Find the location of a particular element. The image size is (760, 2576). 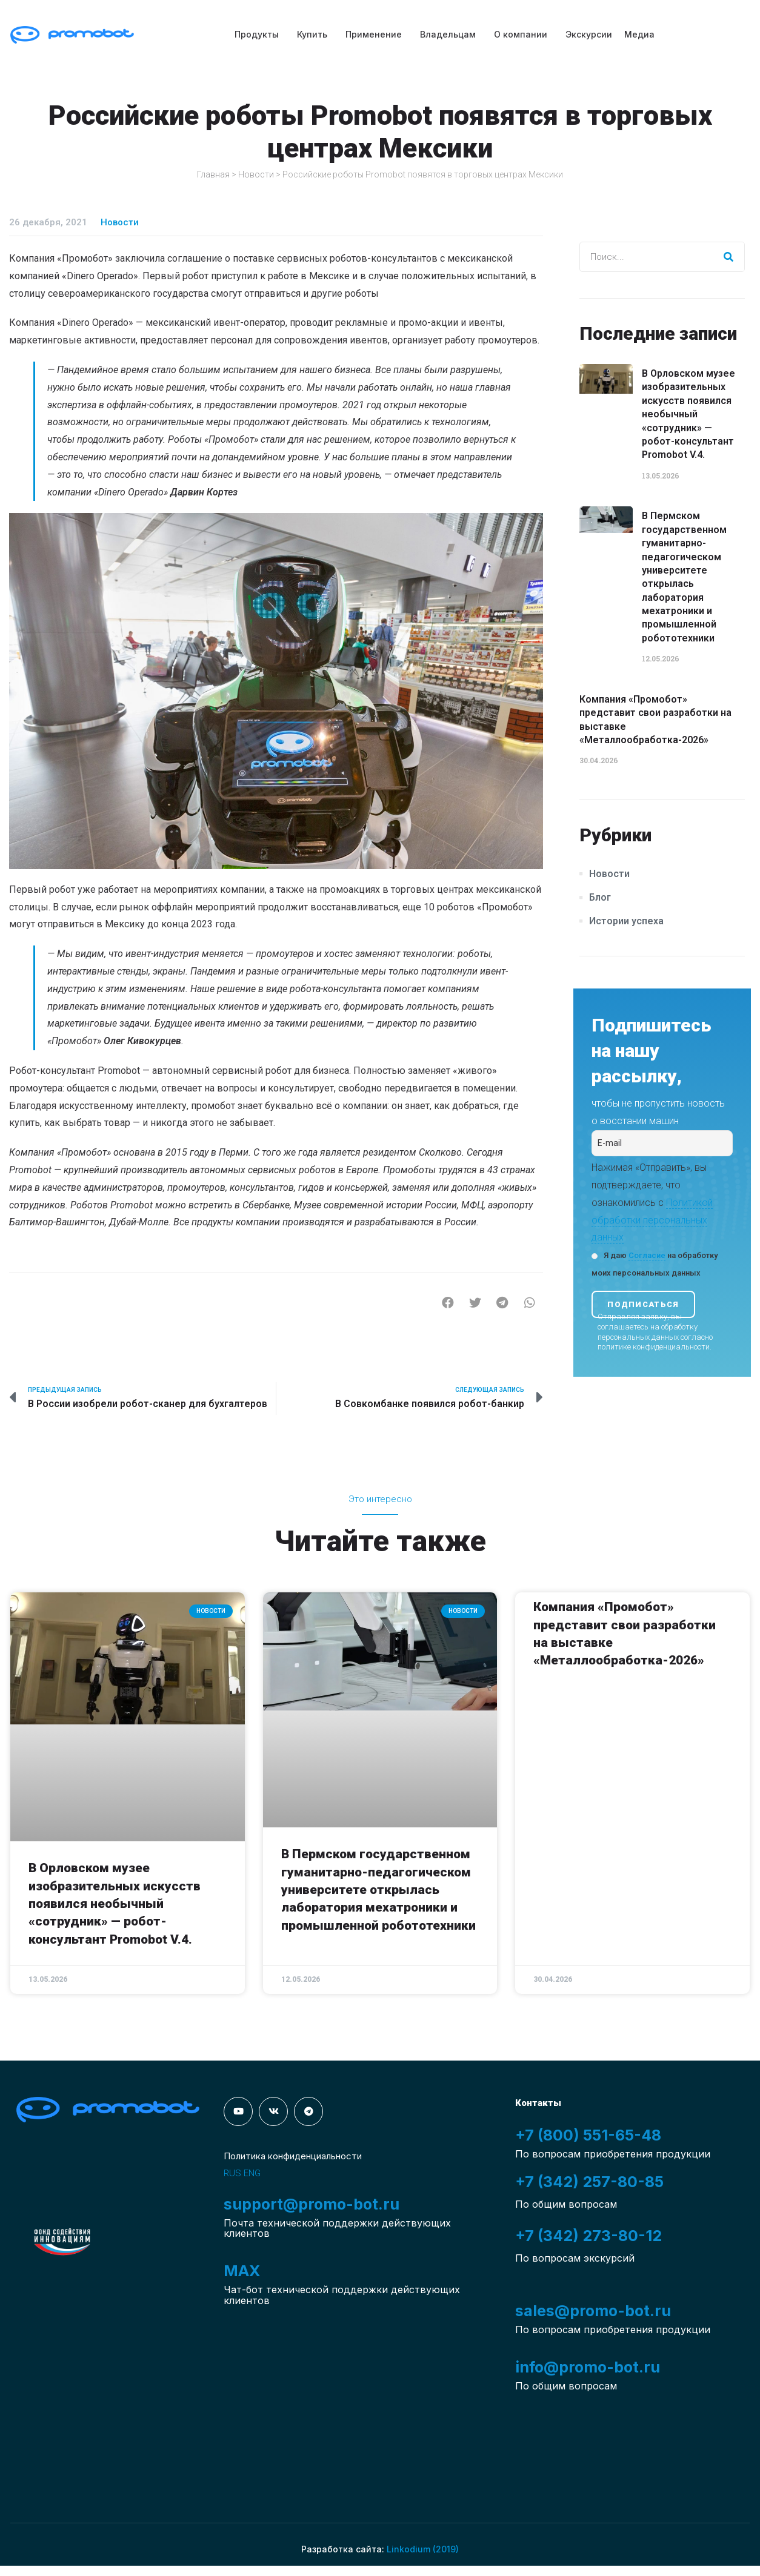

Политика конфиденциальности is located at coordinates (293, 2156).